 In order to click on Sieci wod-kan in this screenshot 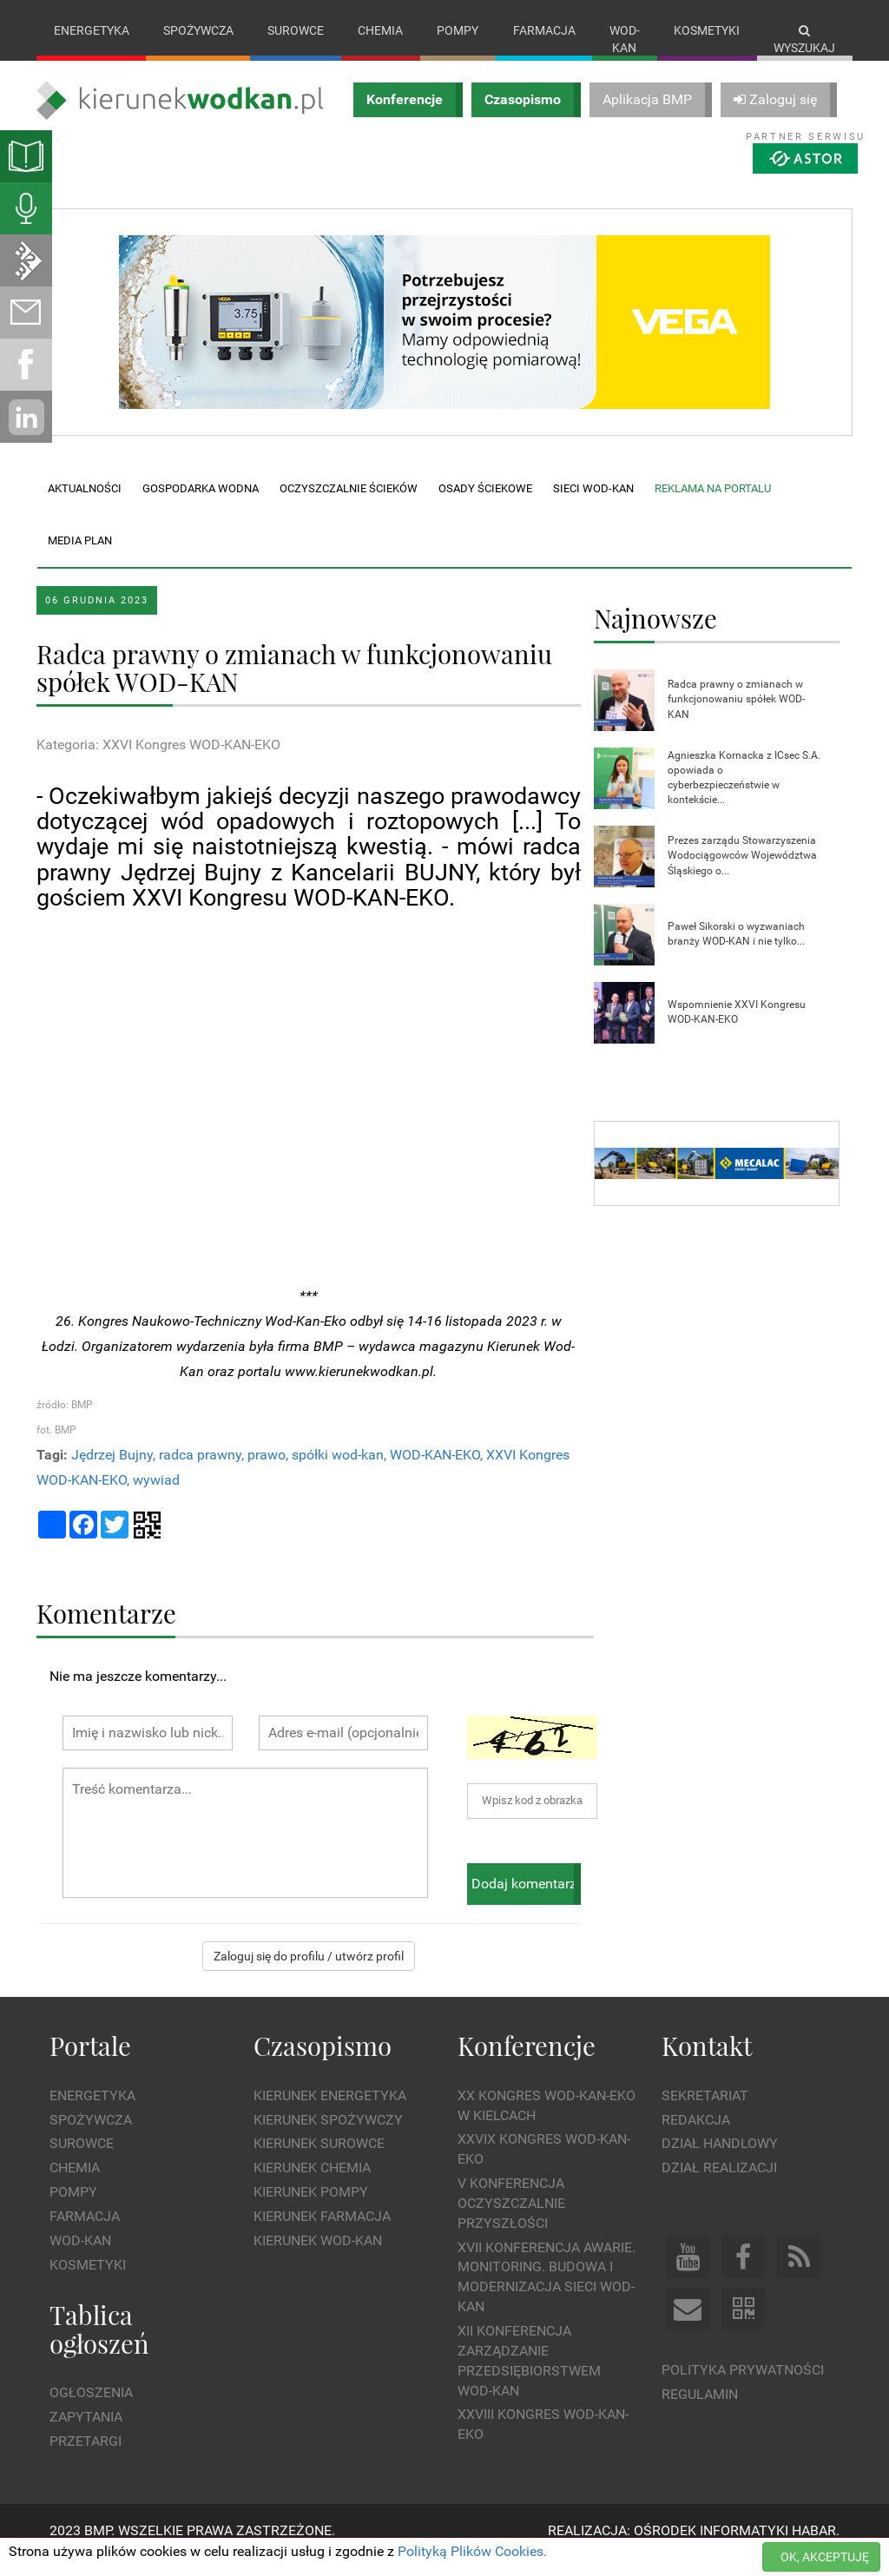, I will do `click(593, 505)`.